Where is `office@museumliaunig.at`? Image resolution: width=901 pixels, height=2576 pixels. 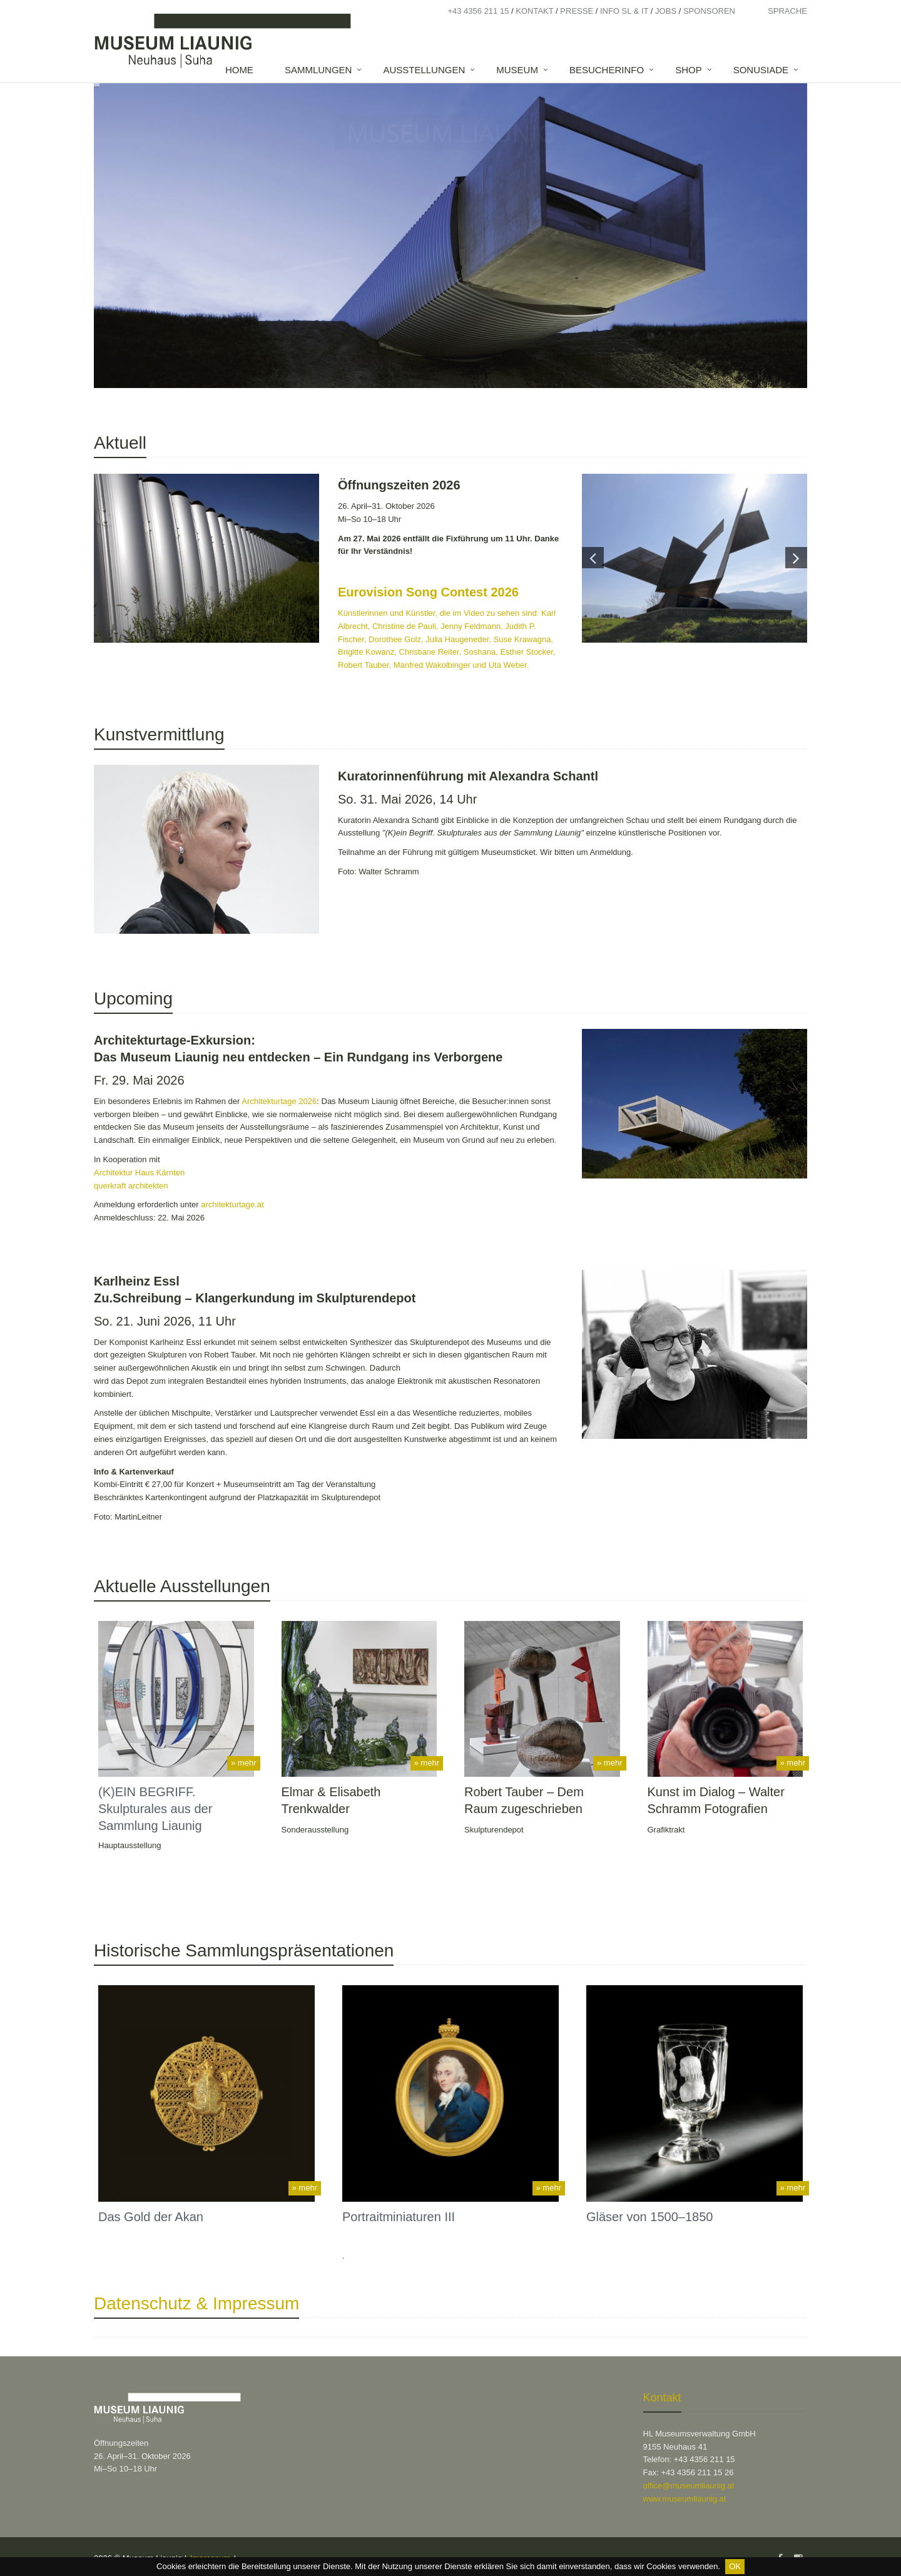 office@museumliaunig.at is located at coordinates (689, 2485).